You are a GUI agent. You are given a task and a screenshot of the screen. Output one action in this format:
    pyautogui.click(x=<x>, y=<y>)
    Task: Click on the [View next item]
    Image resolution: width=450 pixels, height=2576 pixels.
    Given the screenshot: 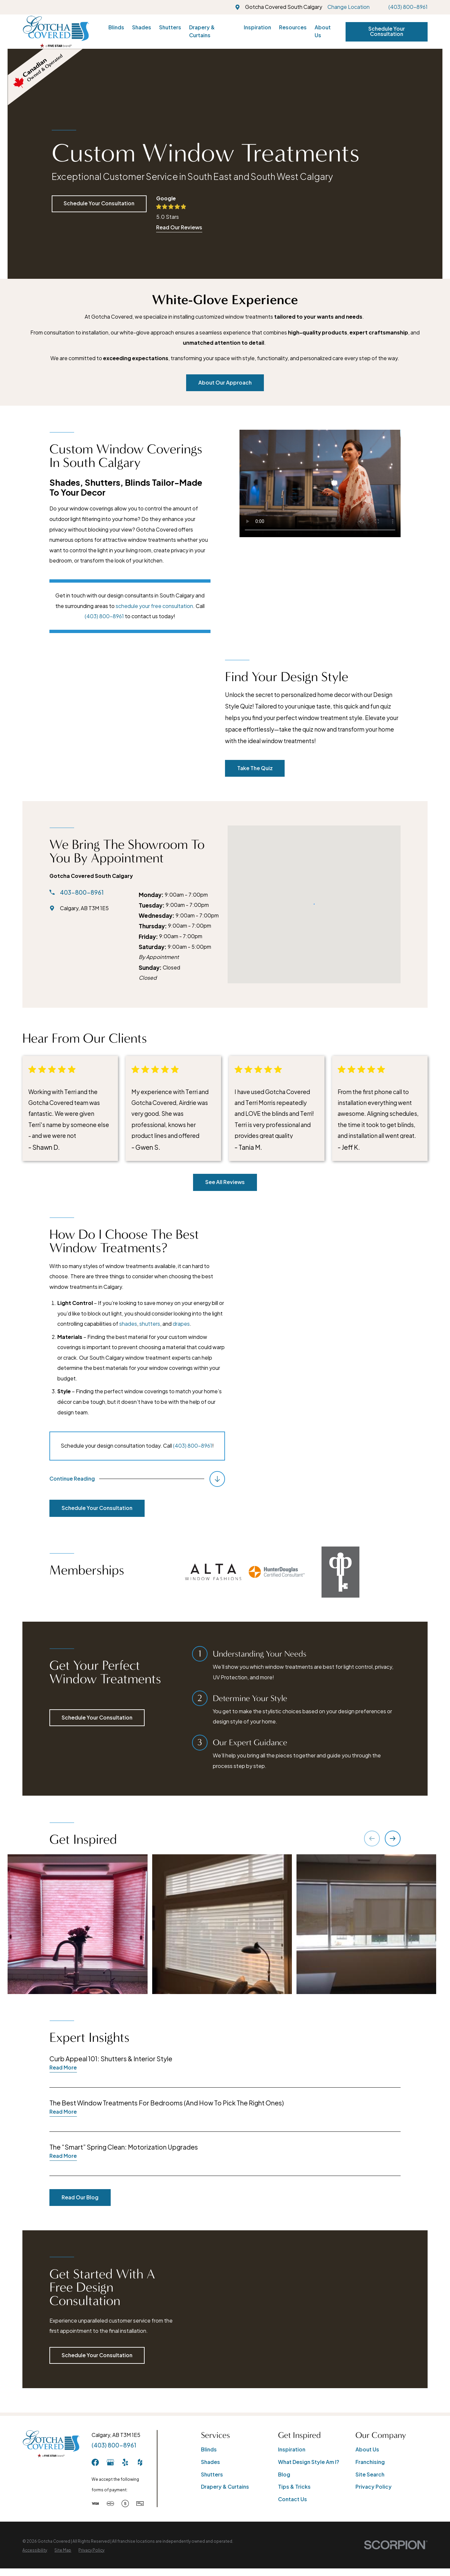 What is the action you would take?
    pyautogui.click(x=392, y=1838)
    